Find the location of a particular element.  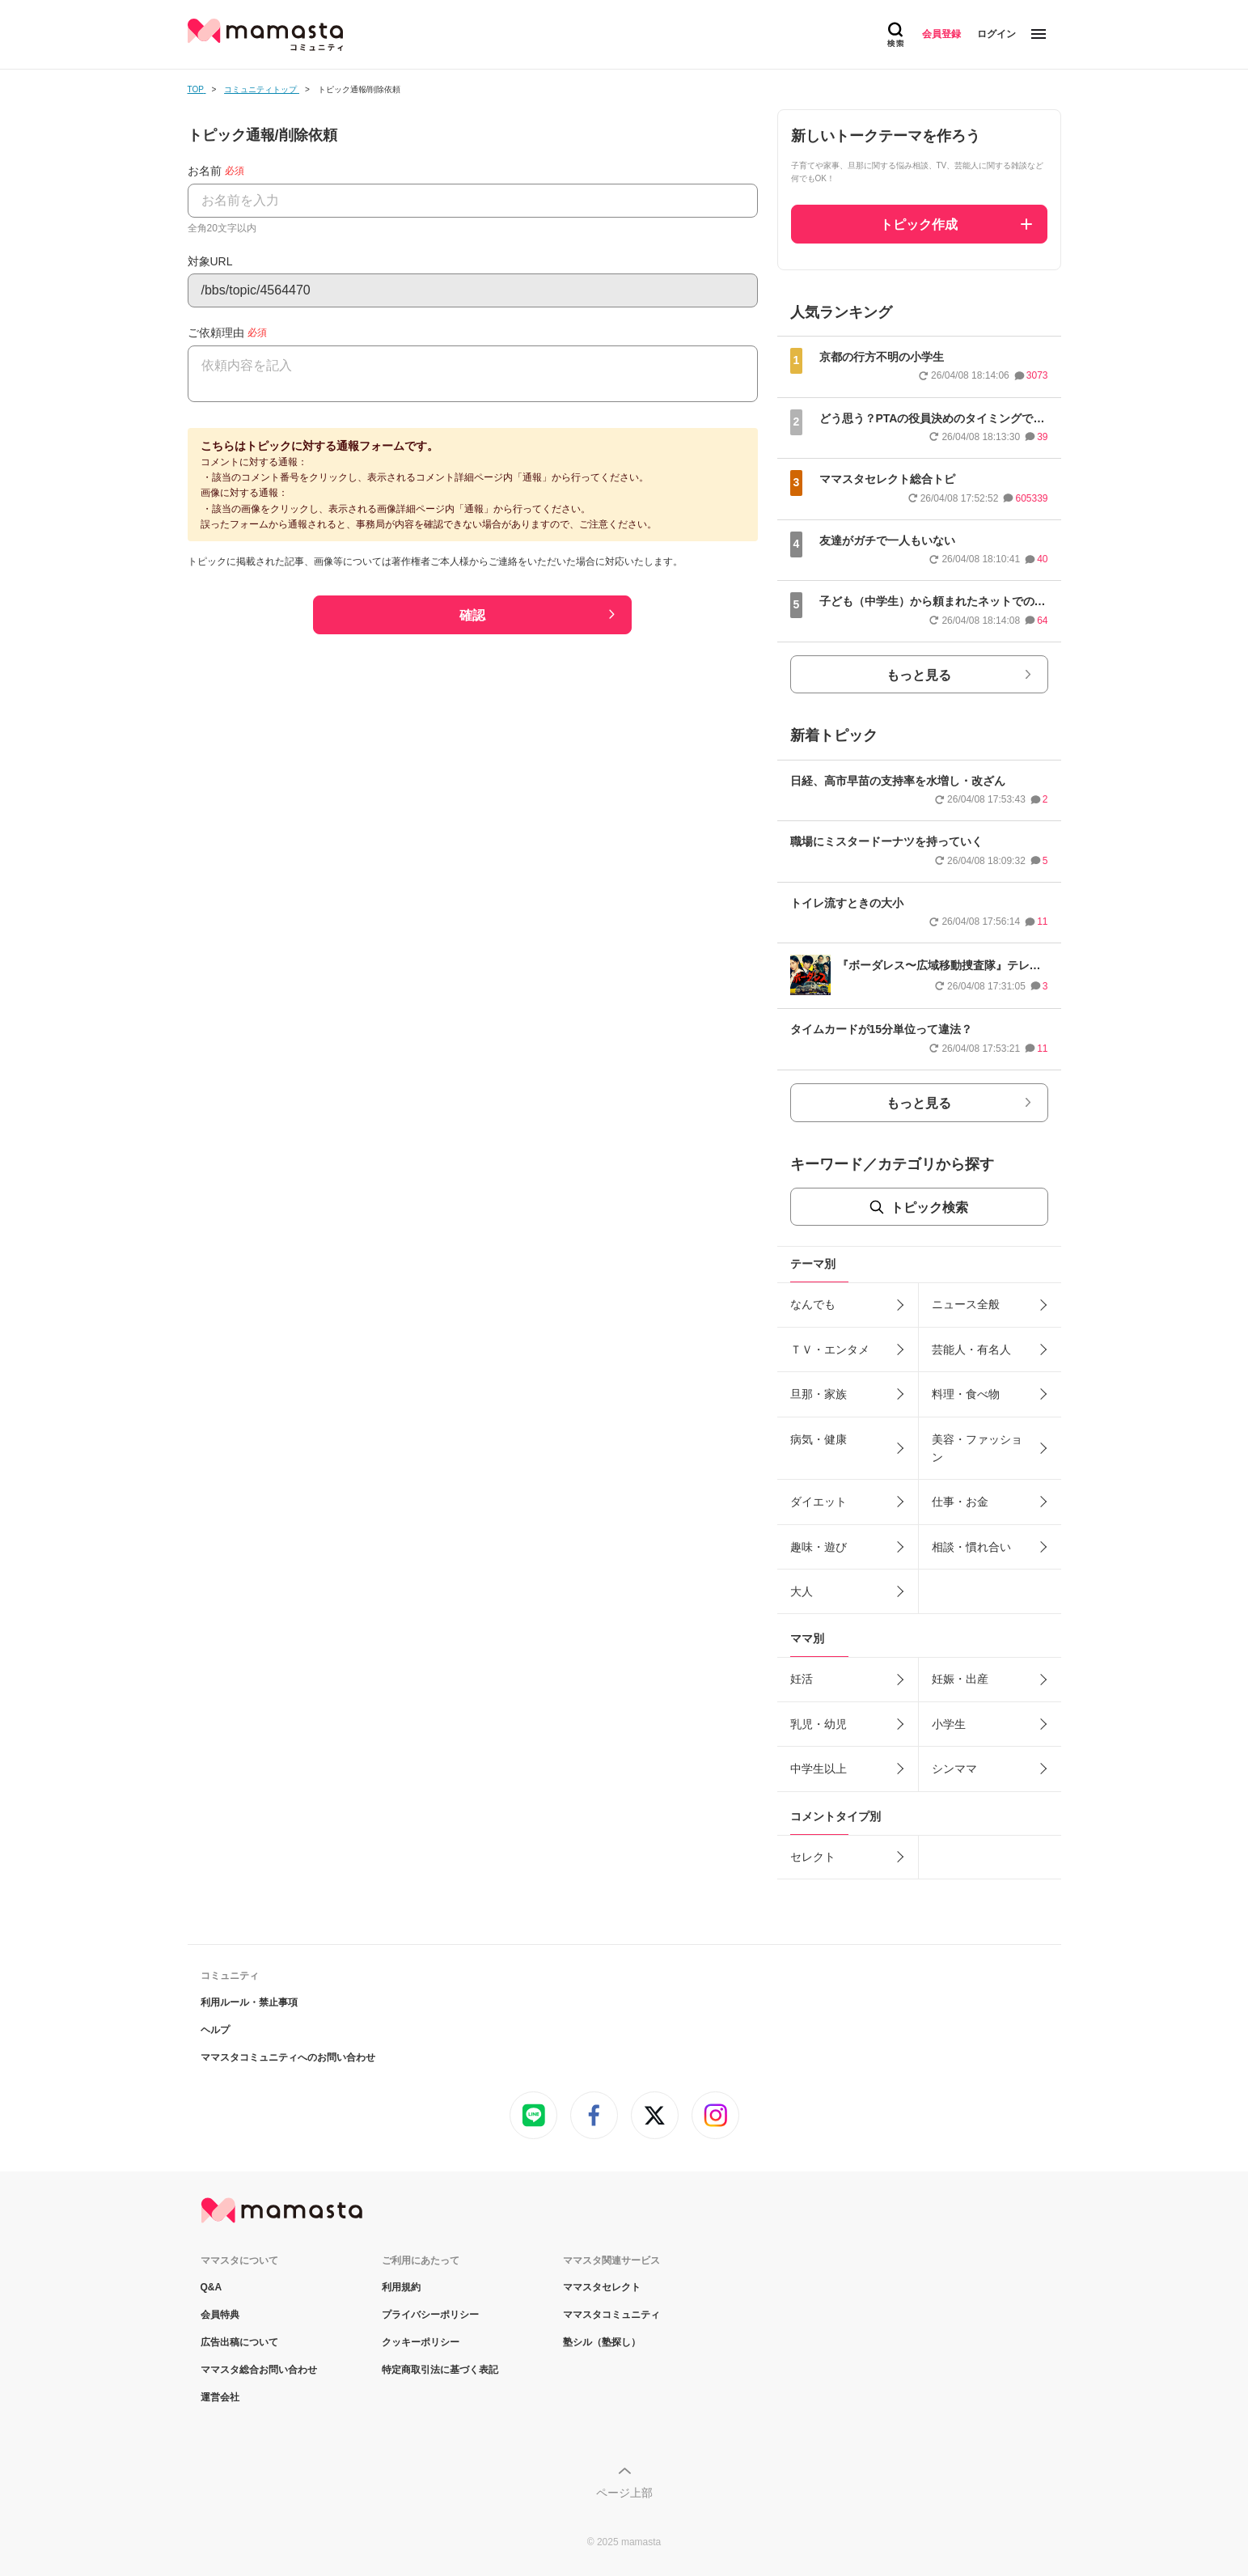

確認 is located at coordinates (472, 615).